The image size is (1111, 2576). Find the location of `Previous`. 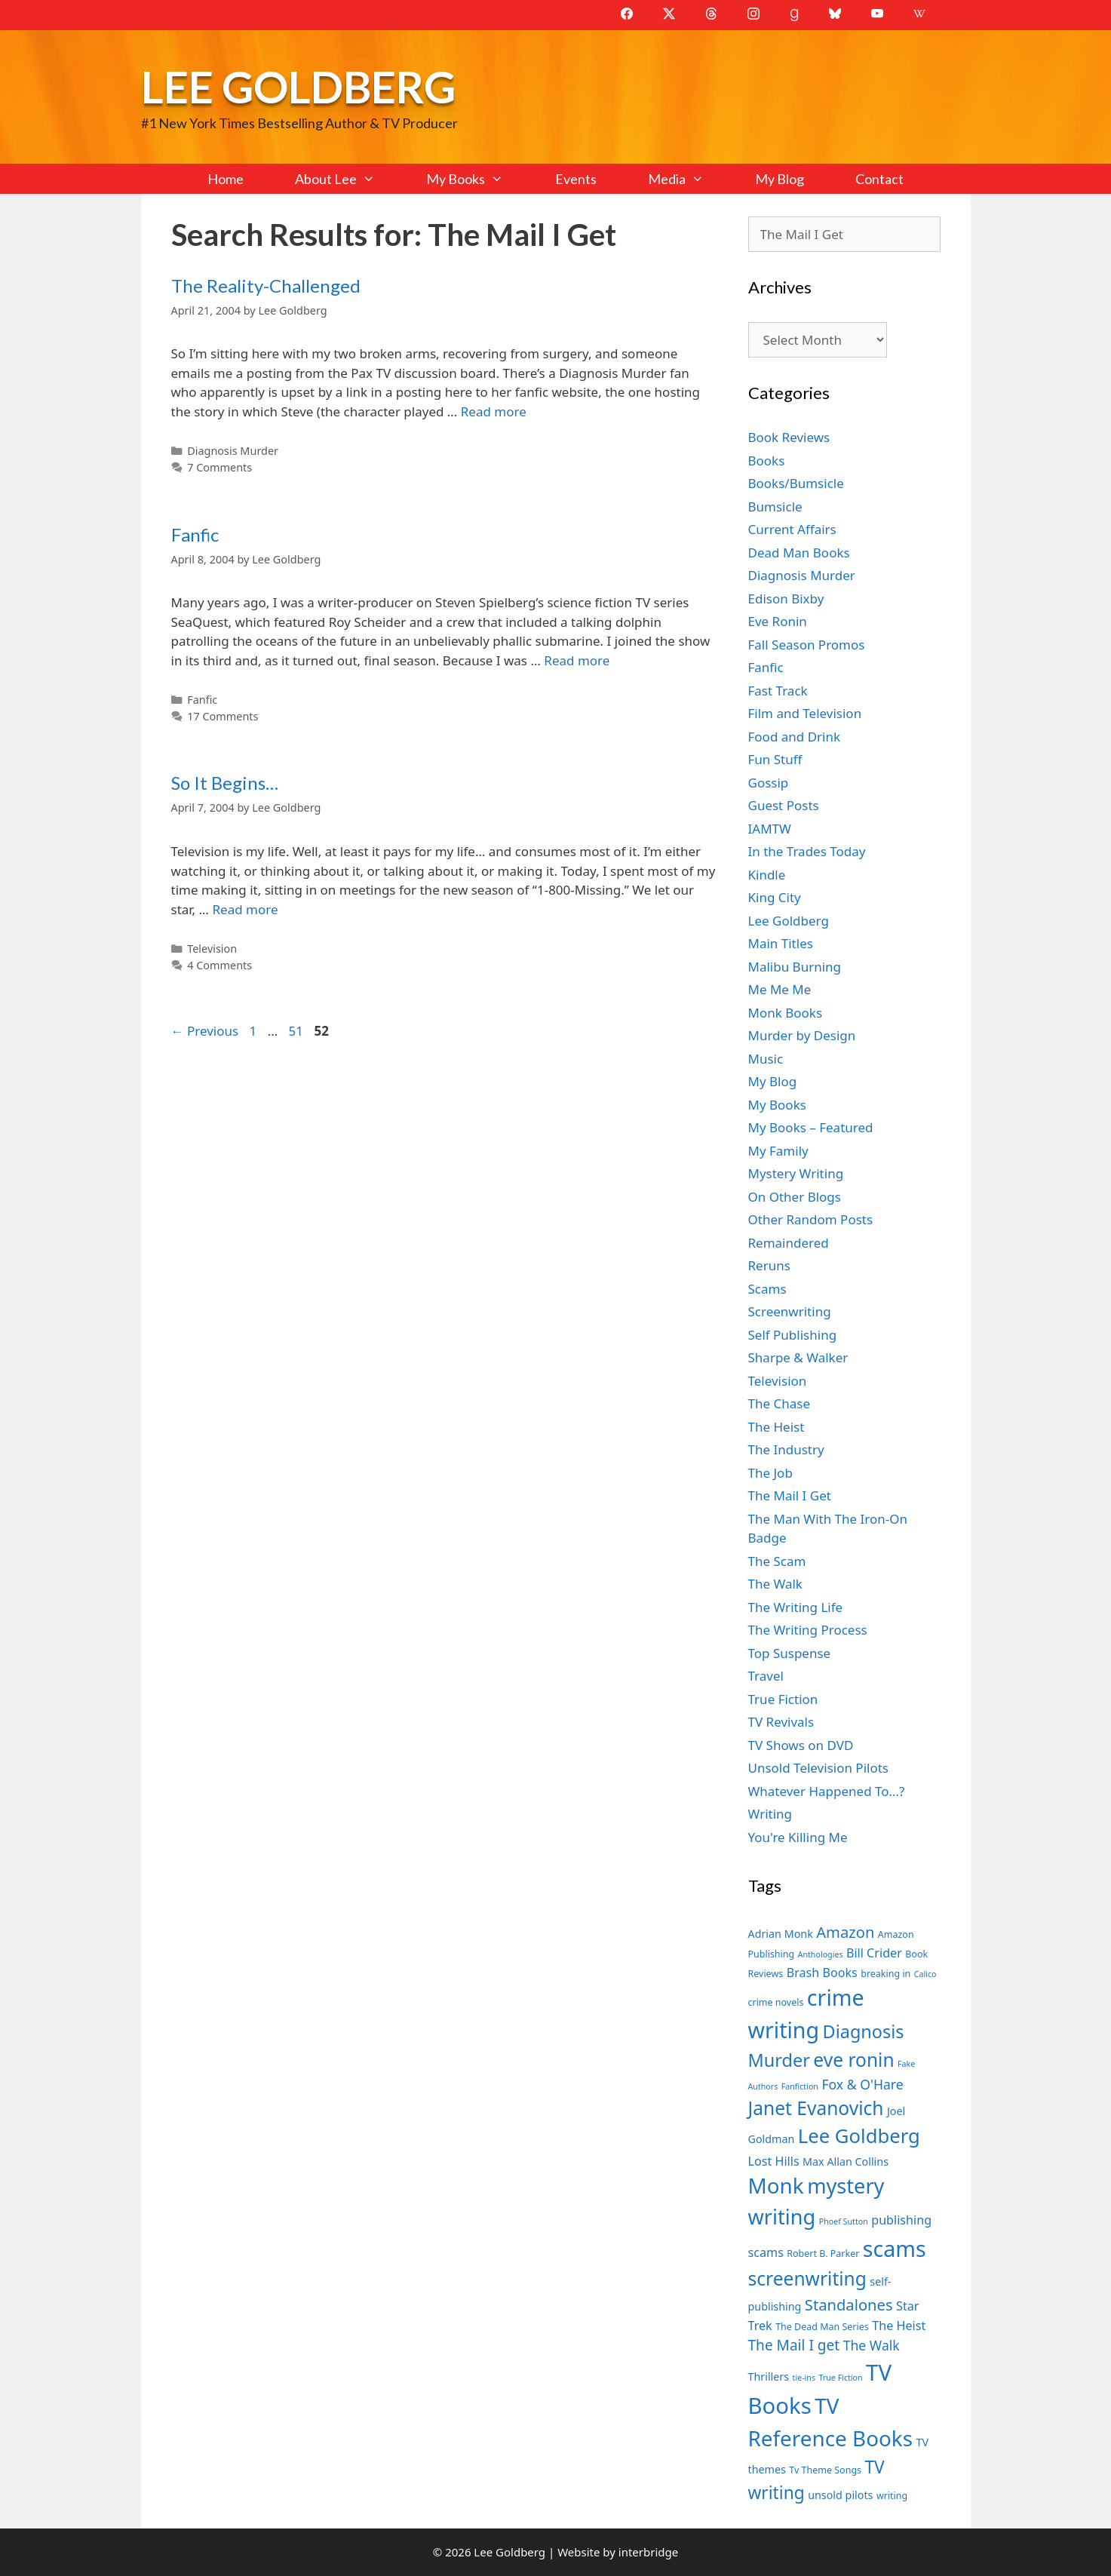

Previous is located at coordinates (205, 1030).